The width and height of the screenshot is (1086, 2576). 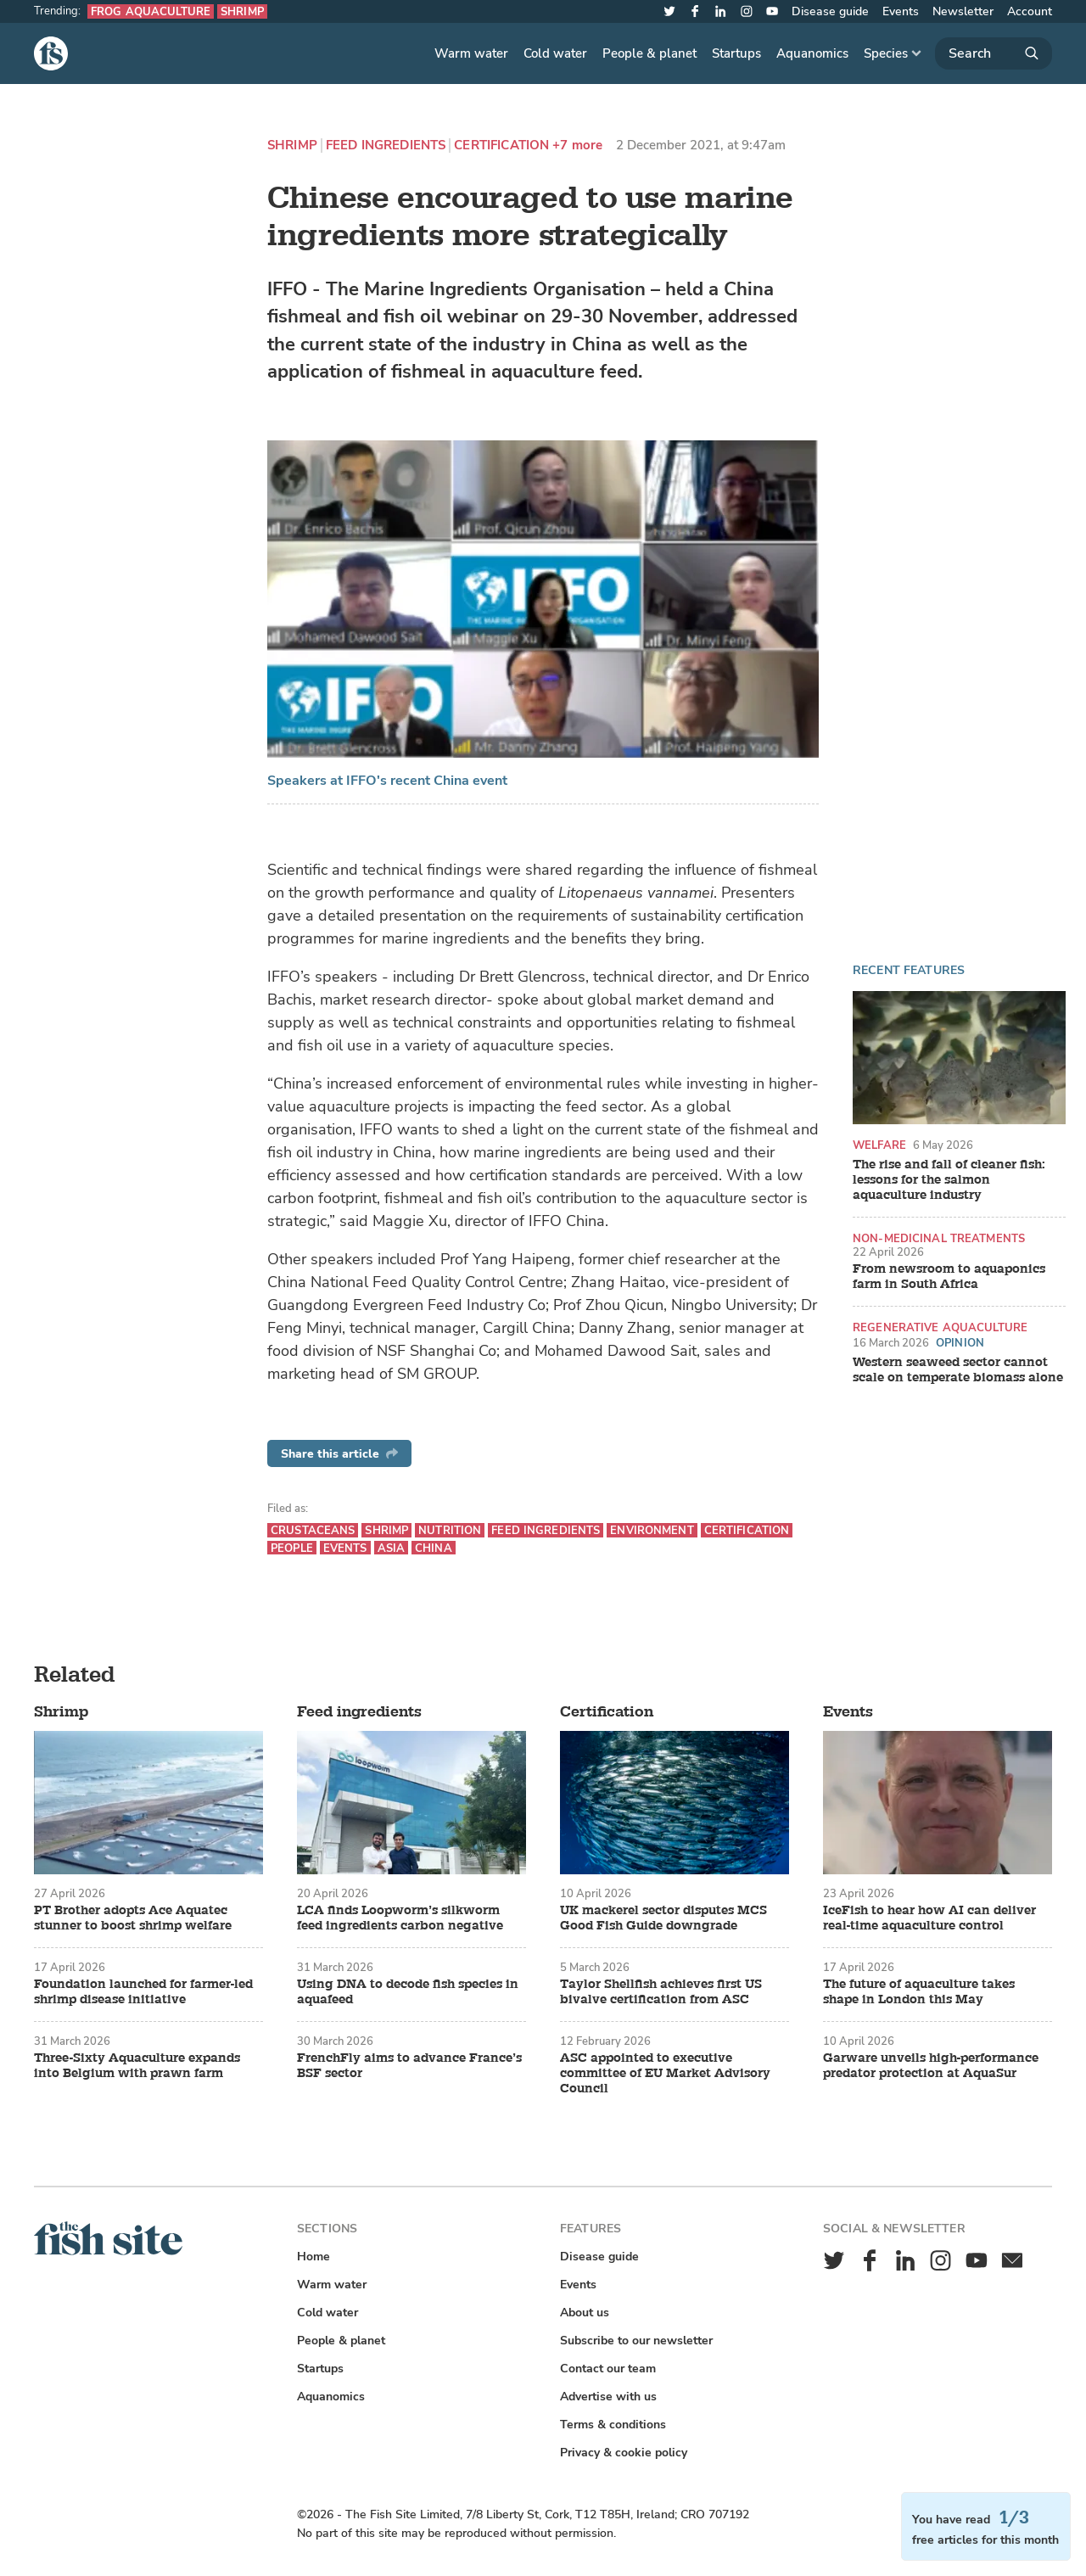 What do you see at coordinates (608, 2396) in the screenshot?
I see `Advertise with us` at bounding box center [608, 2396].